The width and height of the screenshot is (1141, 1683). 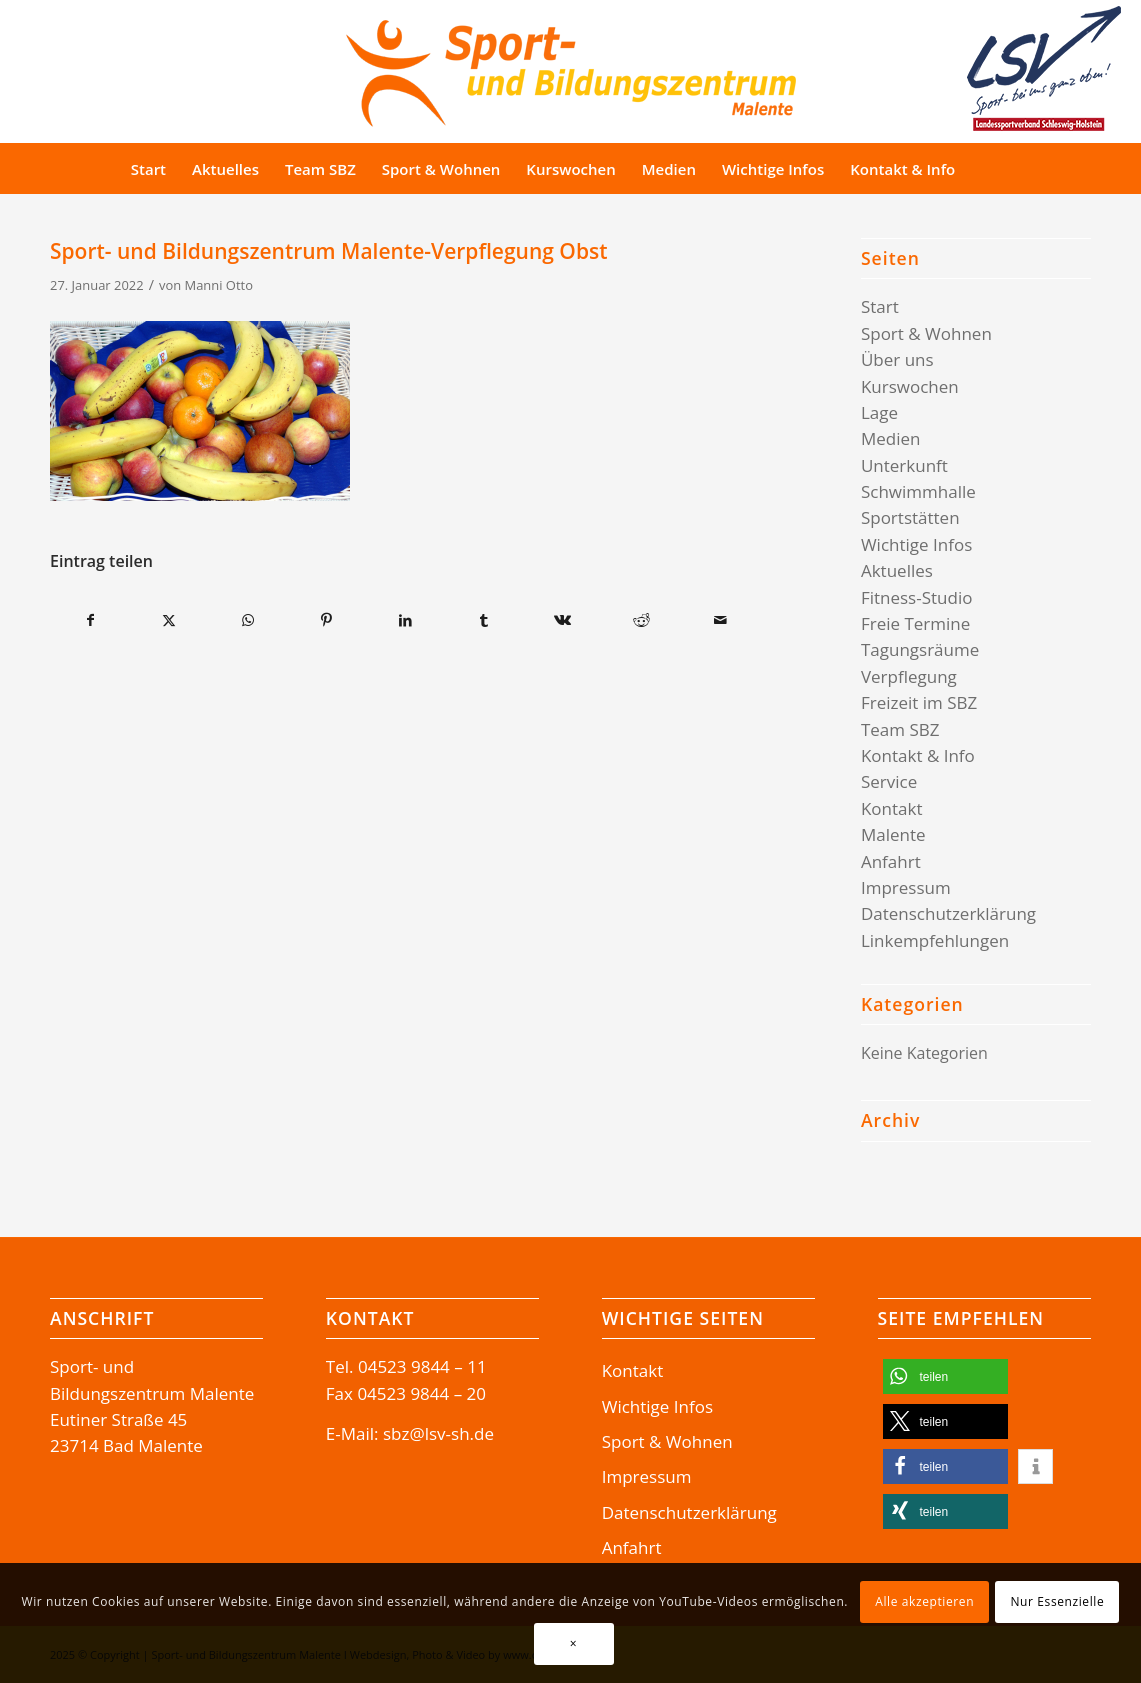 I want to click on Malente, so click(x=893, y=834).